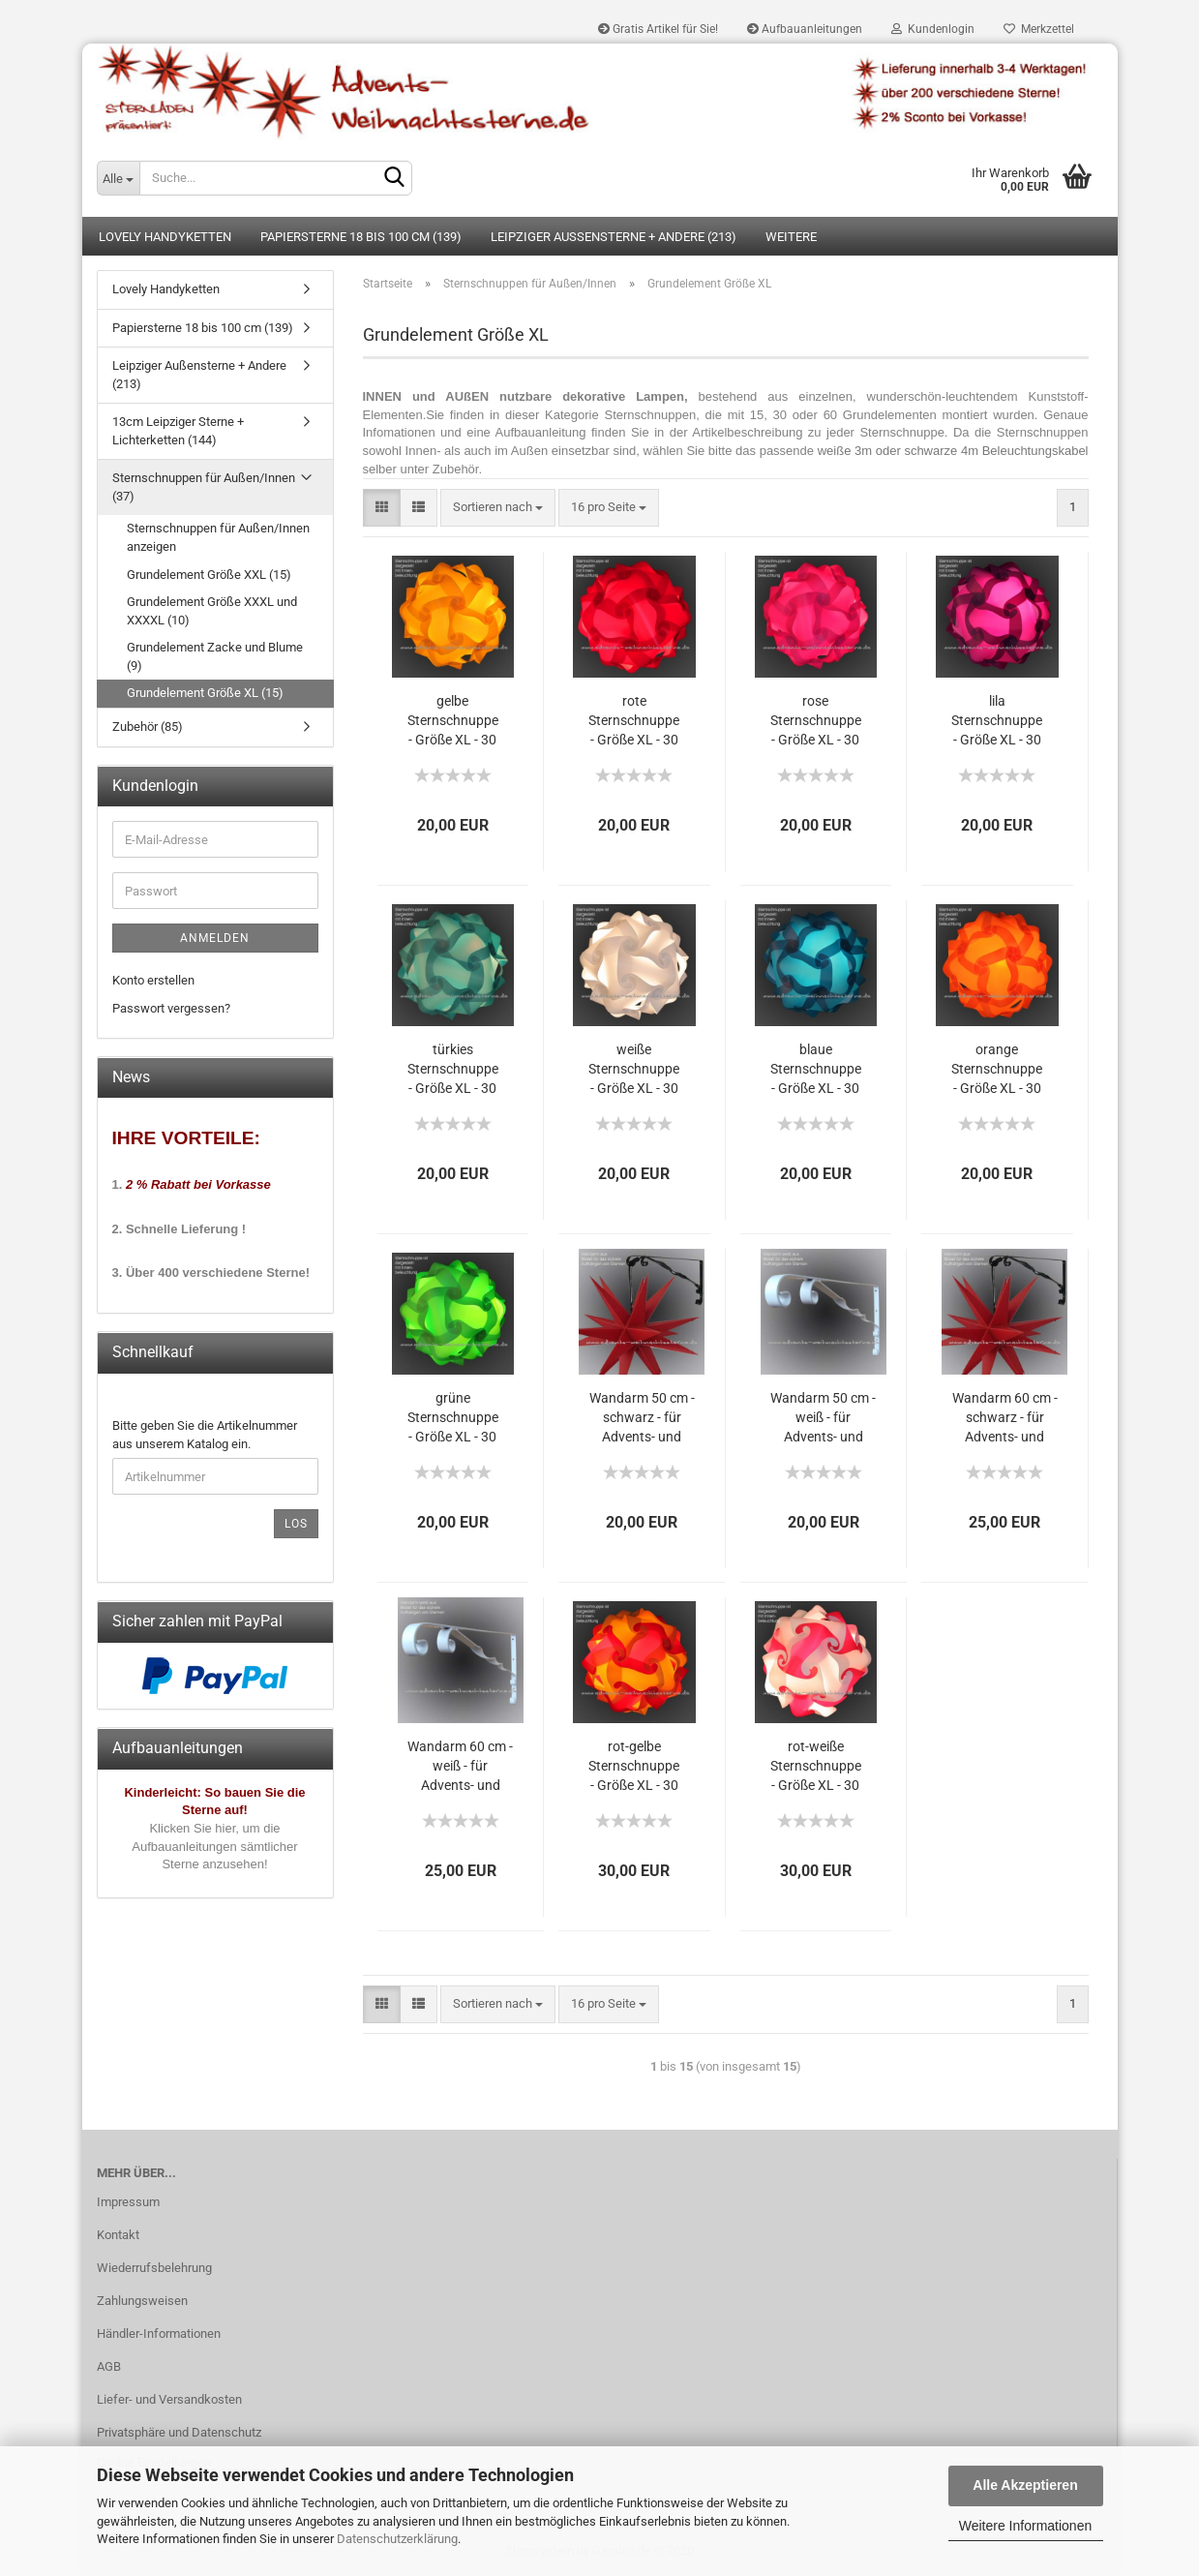 The height and width of the screenshot is (2576, 1199). I want to click on Grundelement Zacke und Blume (9), so click(215, 656).